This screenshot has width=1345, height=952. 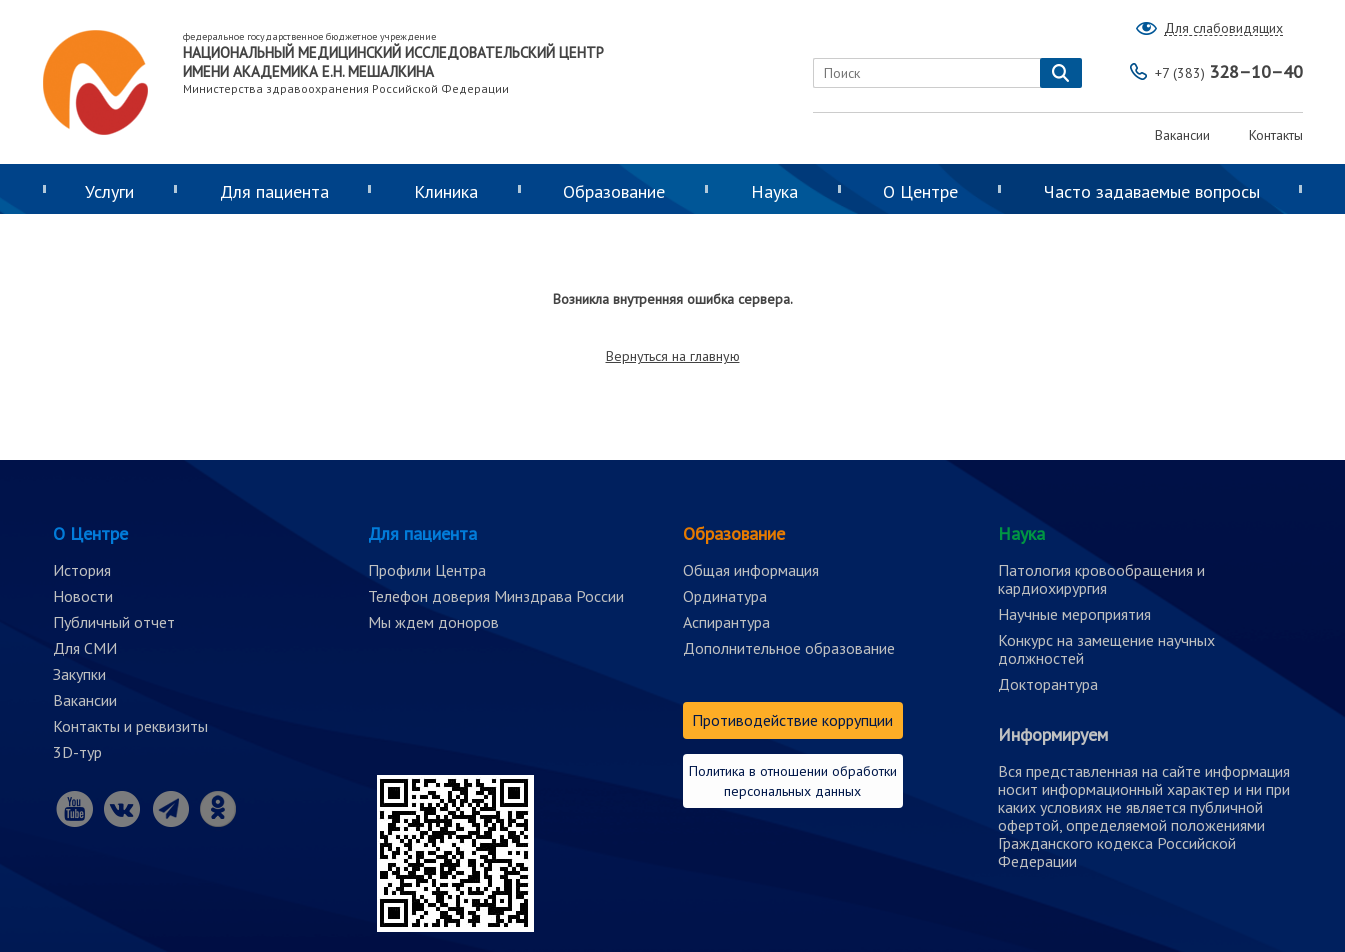 I want to click on О Центре, so click(x=920, y=191).